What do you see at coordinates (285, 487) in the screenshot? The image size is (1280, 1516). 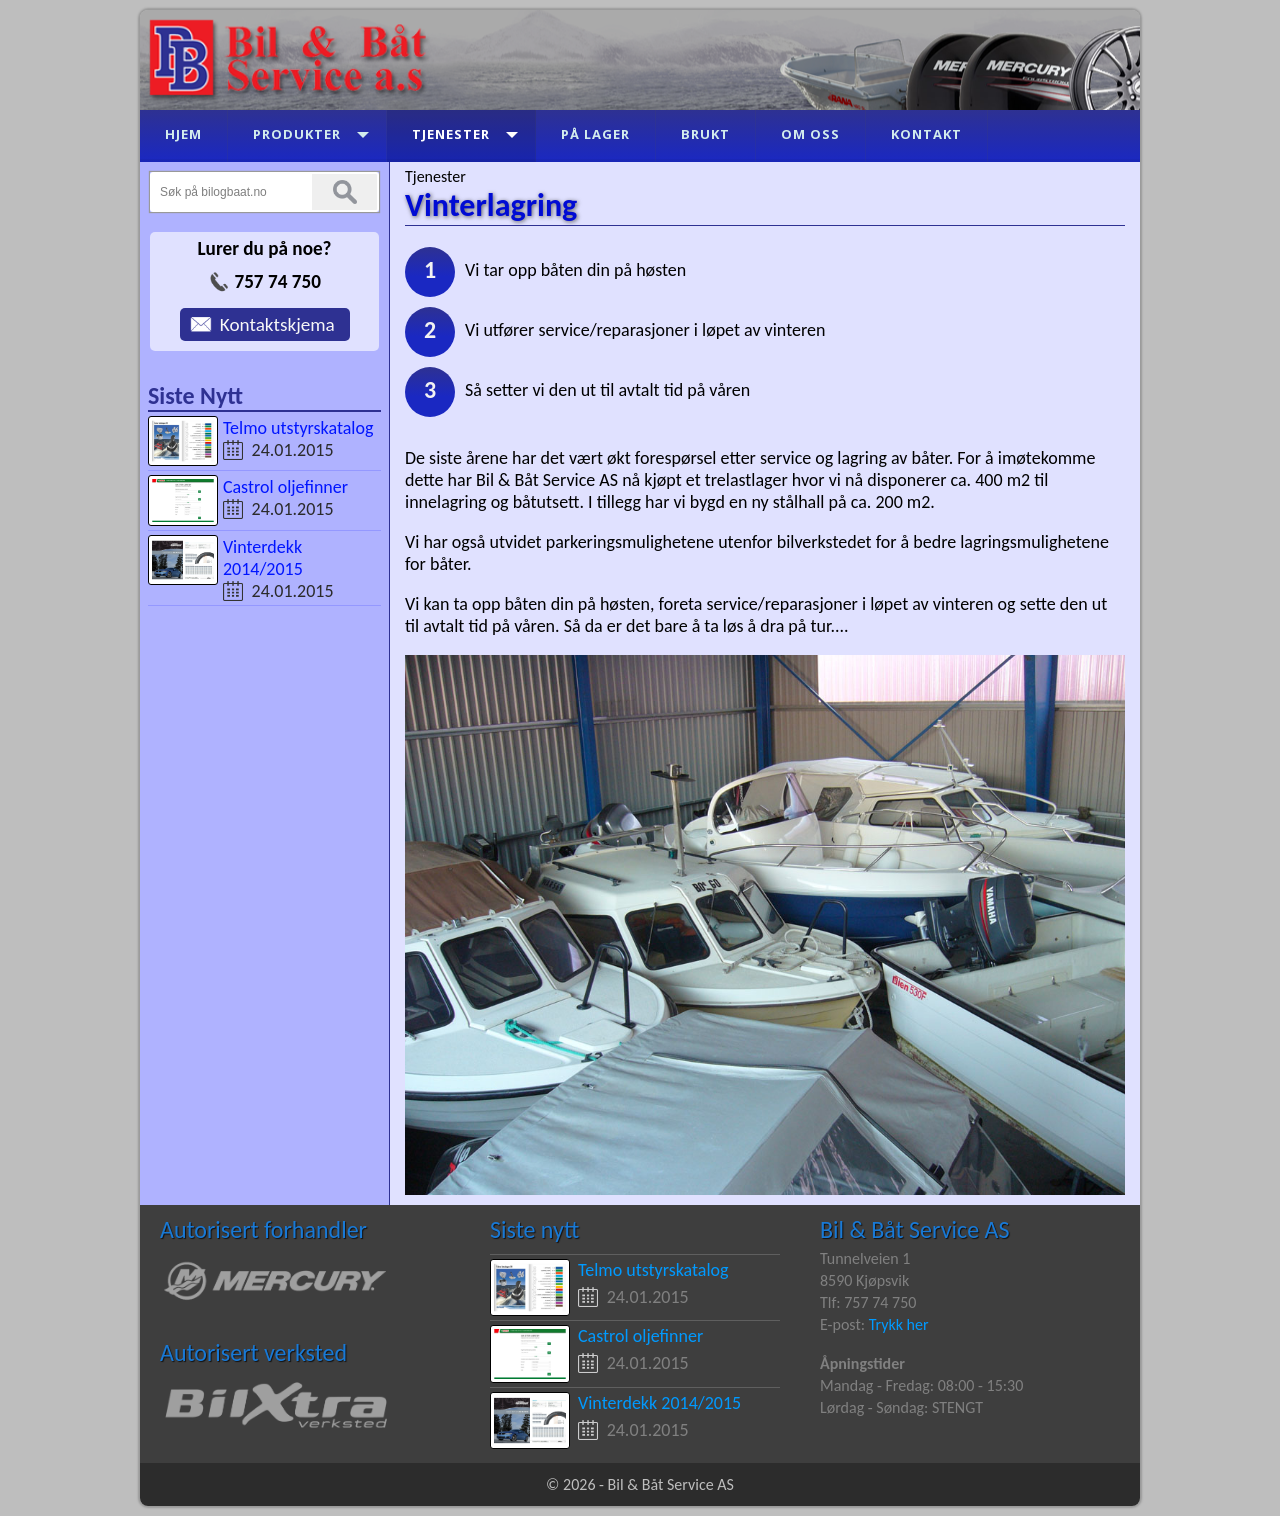 I see `Castrol oljefinner` at bounding box center [285, 487].